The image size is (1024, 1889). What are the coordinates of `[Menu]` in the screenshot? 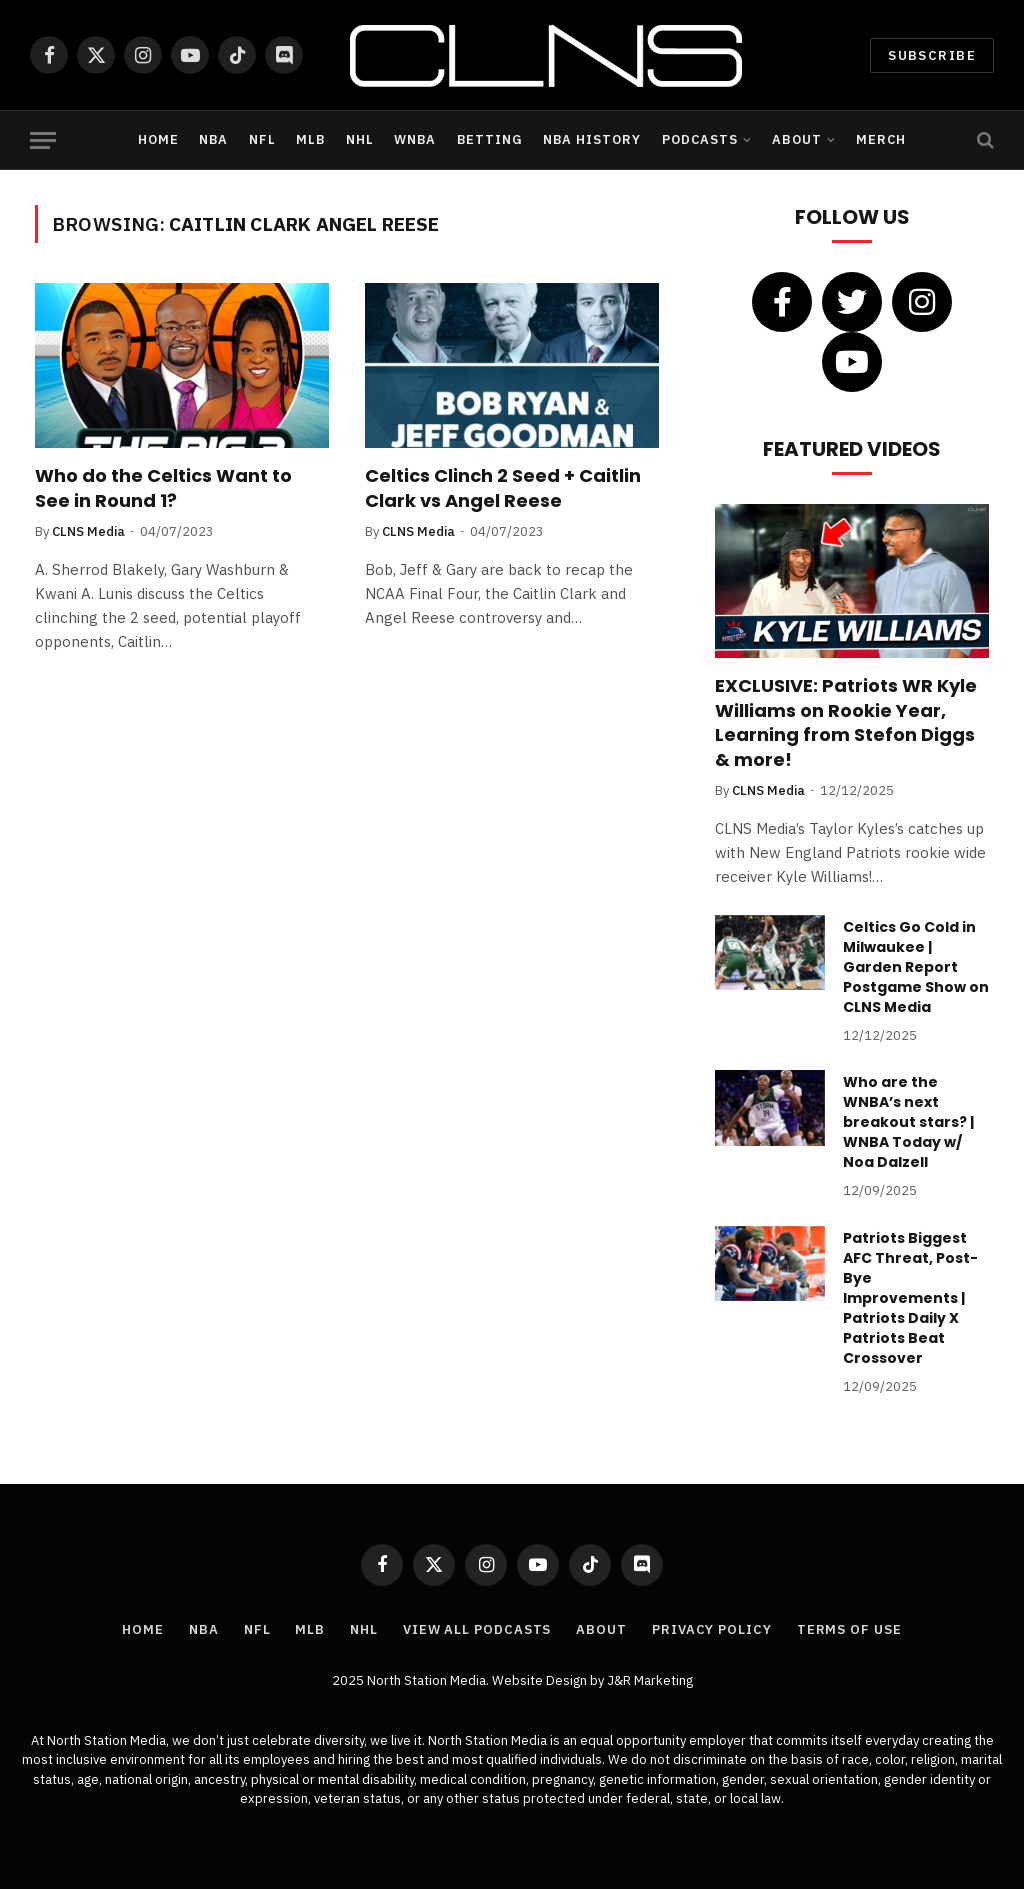 It's located at (43, 140).